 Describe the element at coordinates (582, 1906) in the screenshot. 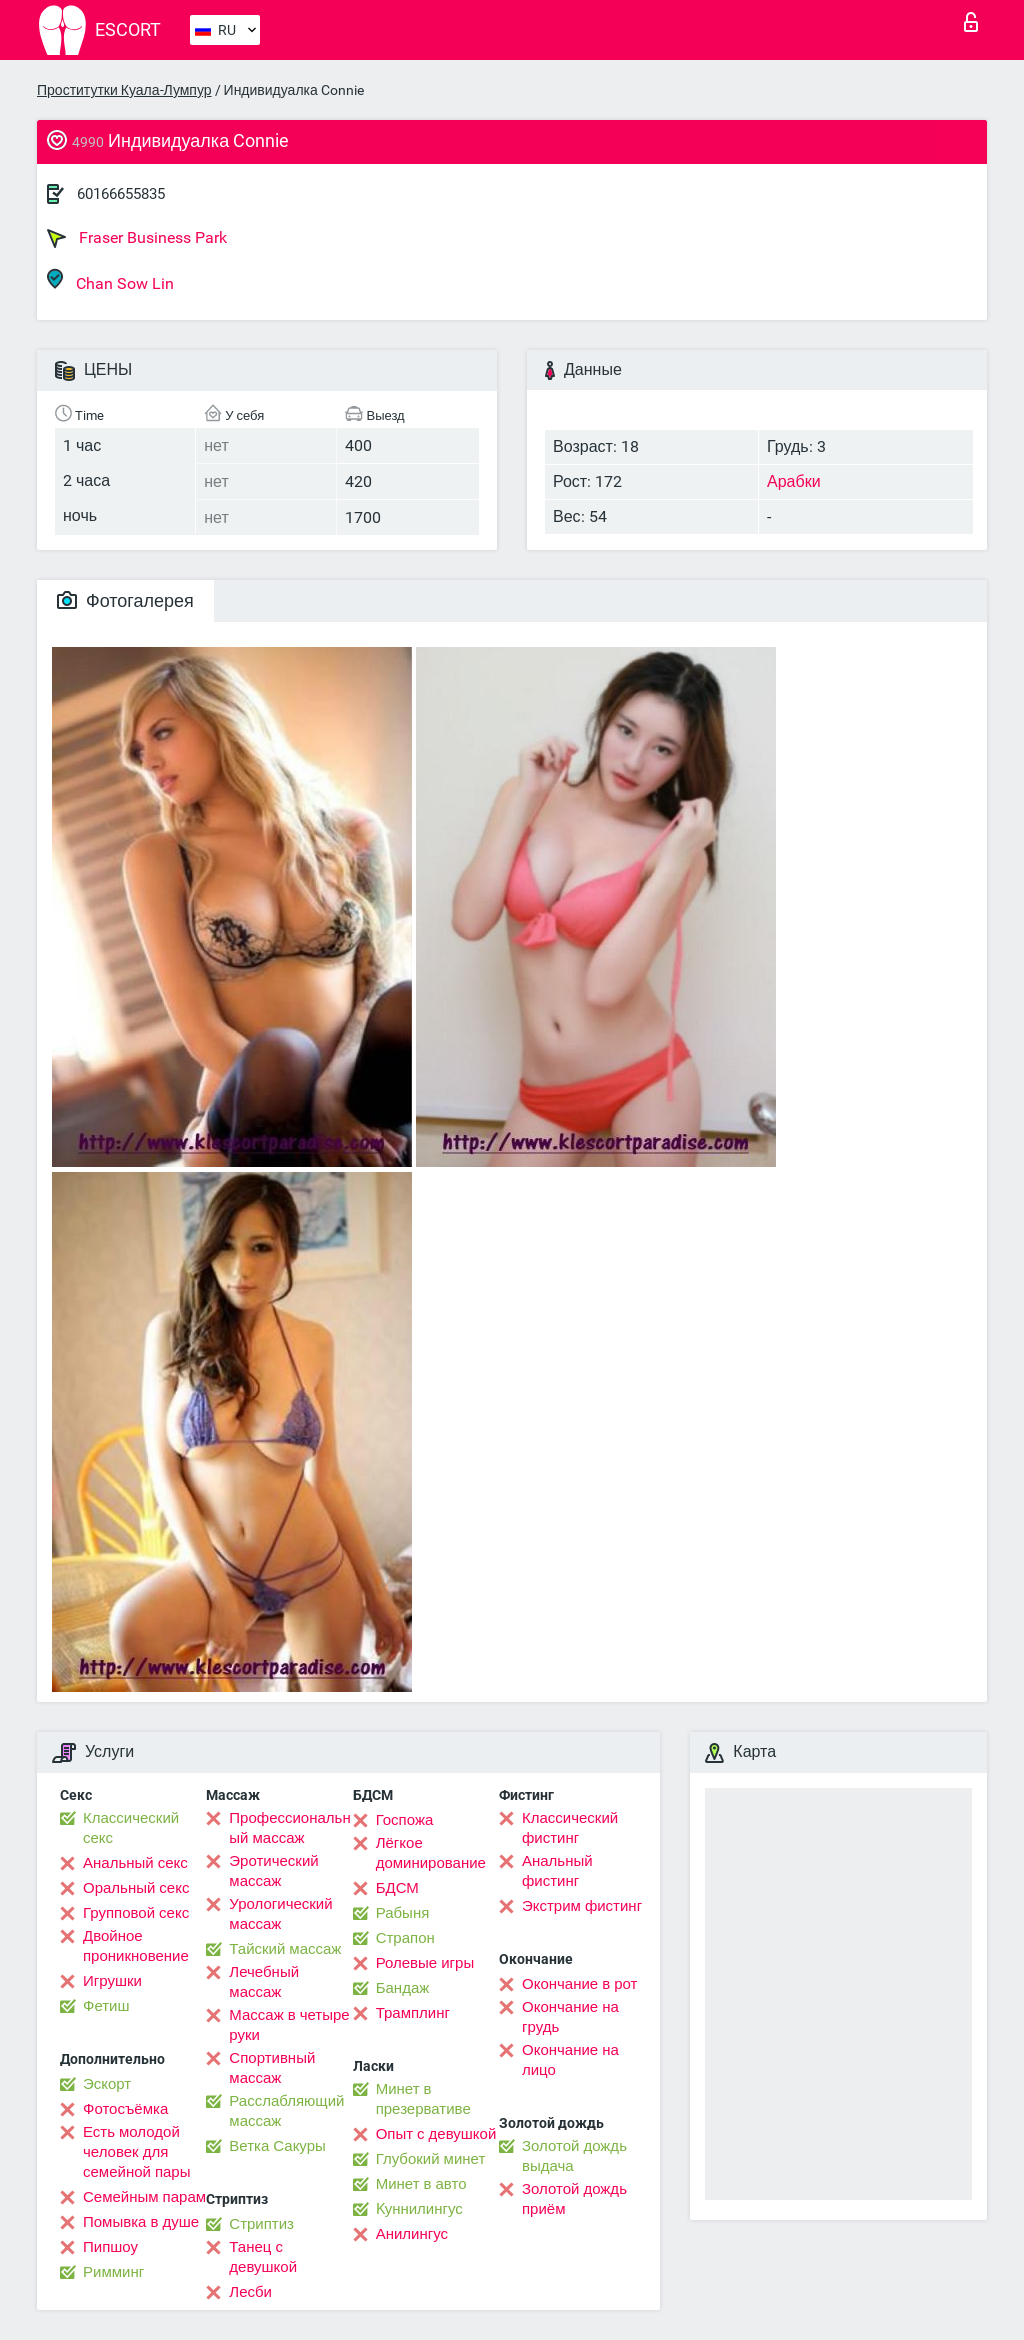

I see `Экстрим фистинг` at that location.